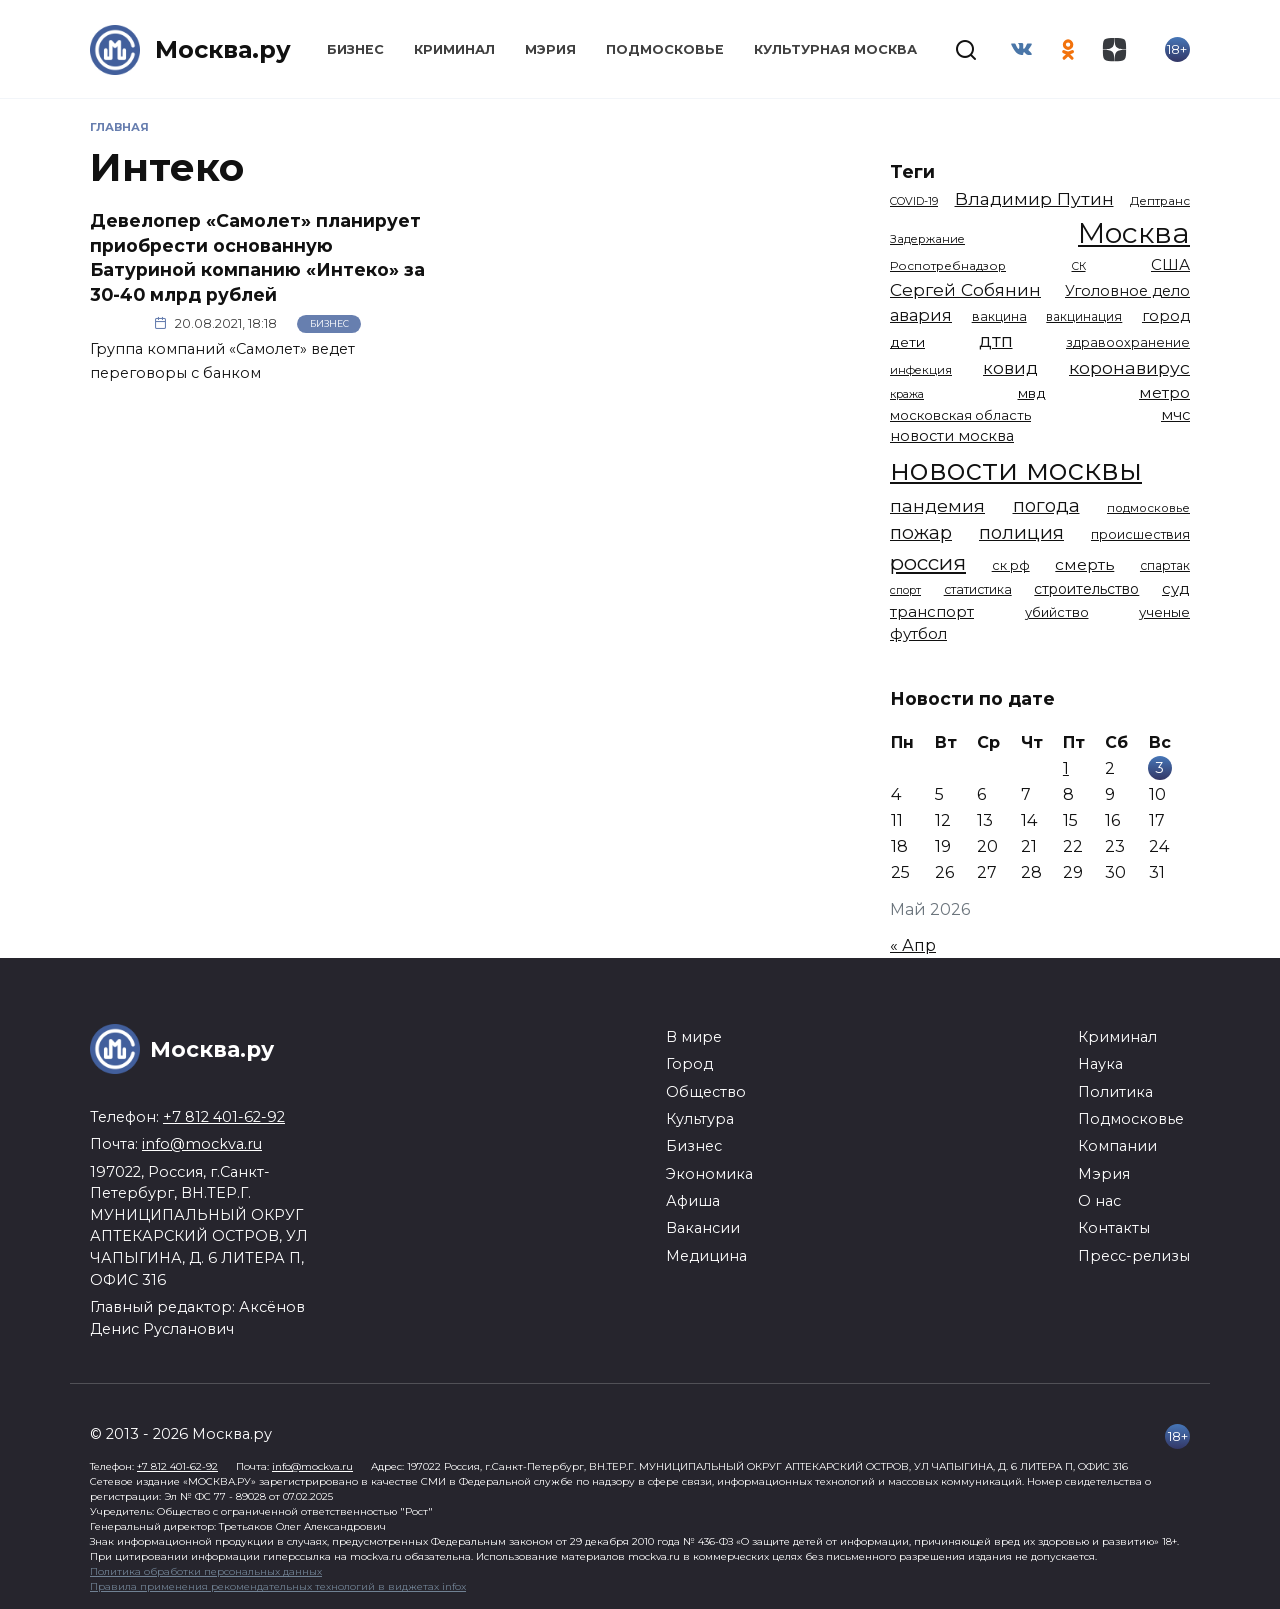 The image size is (1280, 1609). Describe the element at coordinates (1086, 589) in the screenshot. I see `строительство [строительство (1 541 элемент)]` at that location.